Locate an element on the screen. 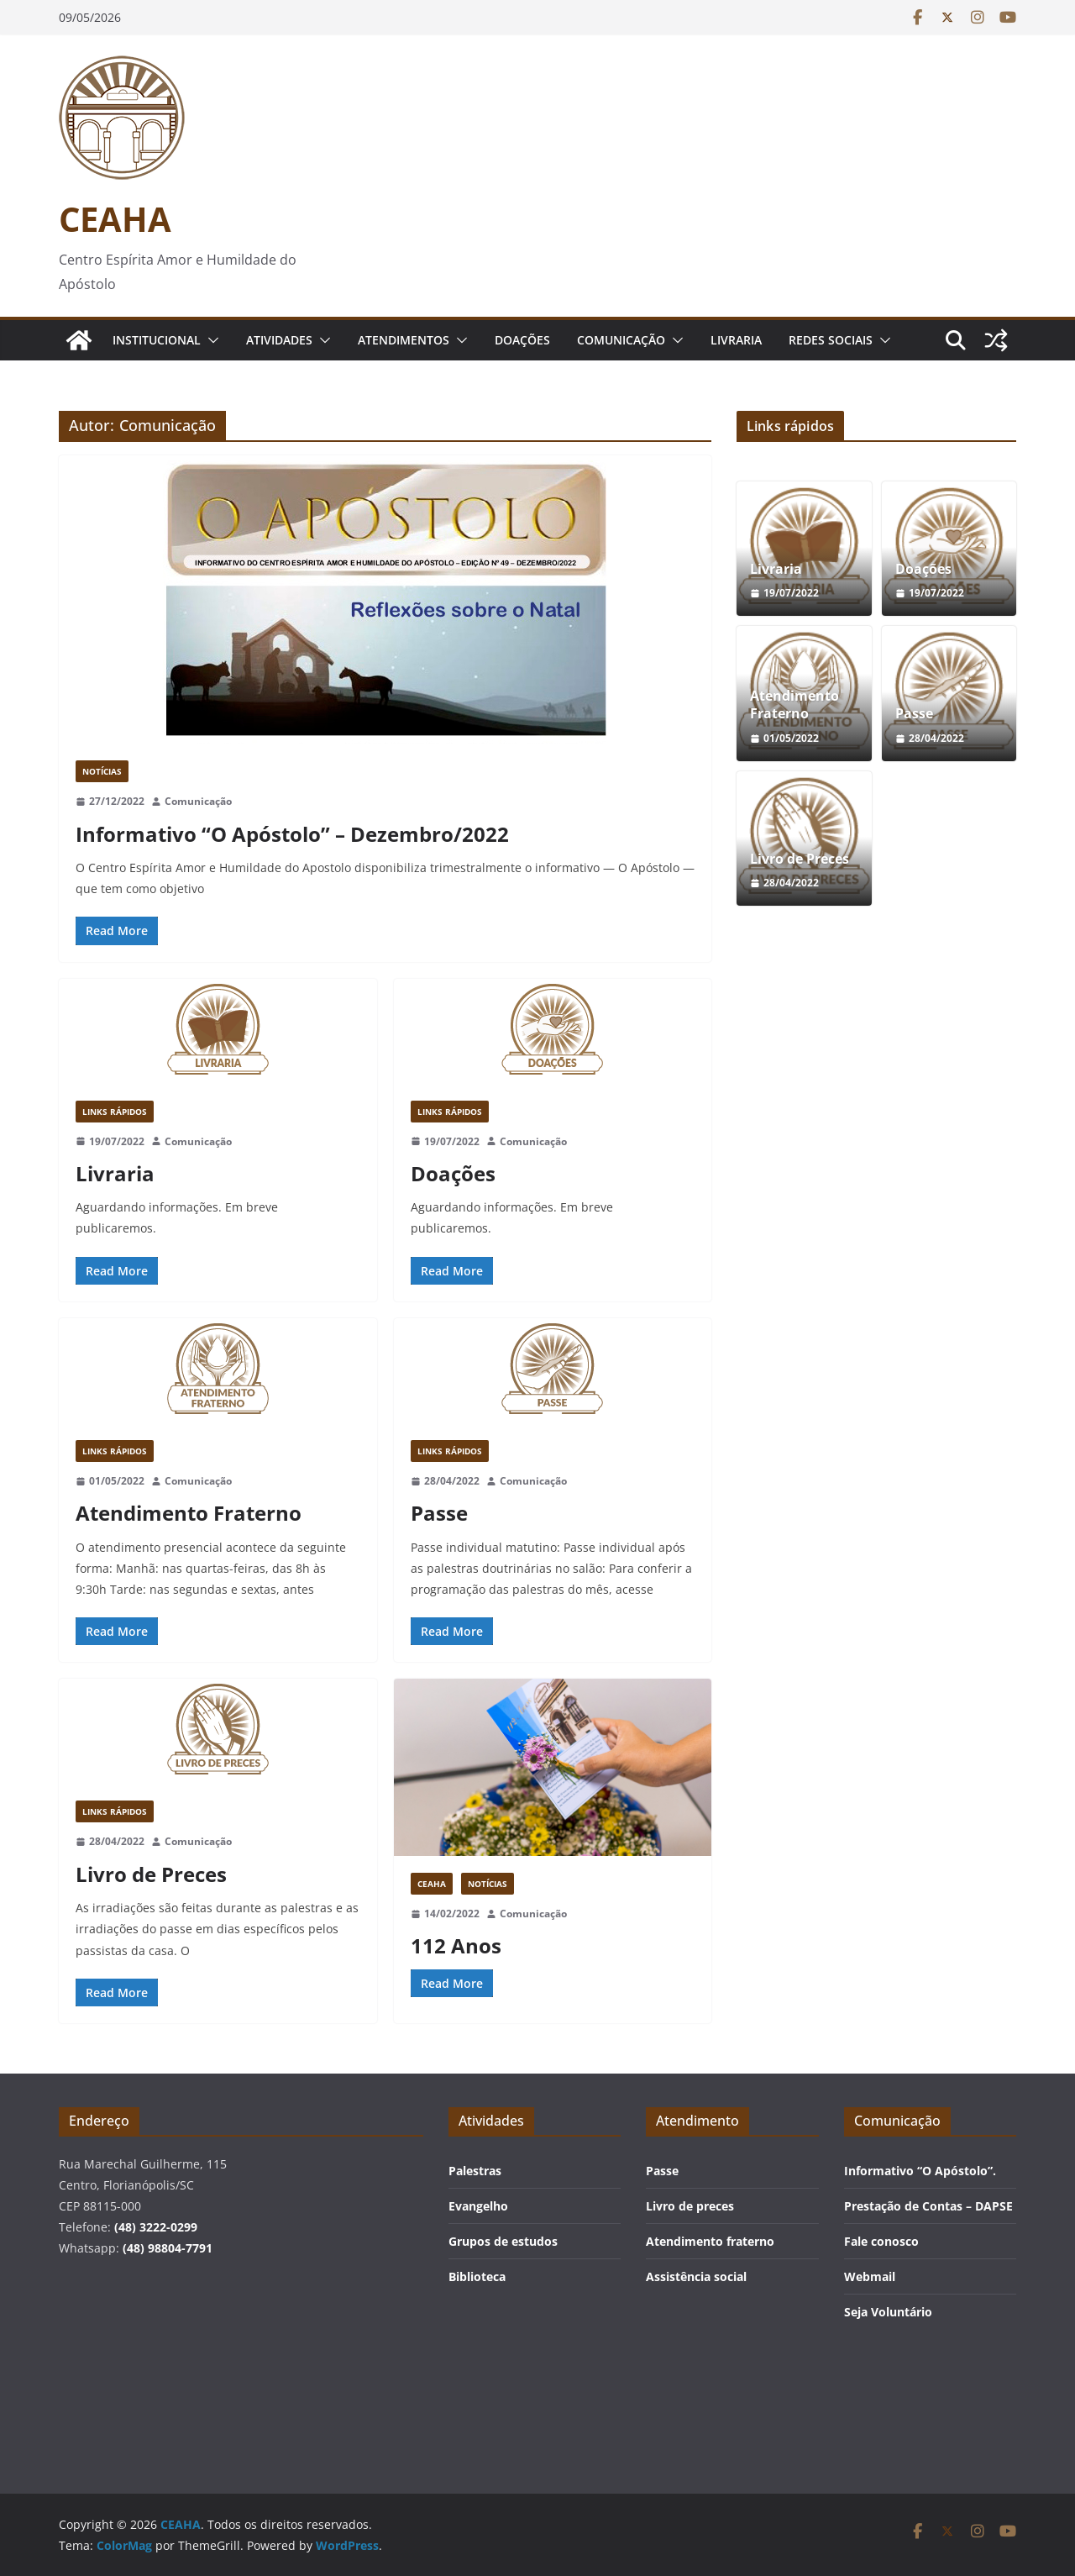 The height and width of the screenshot is (2576, 1075). Notícias is located at coordinates (102, 771).